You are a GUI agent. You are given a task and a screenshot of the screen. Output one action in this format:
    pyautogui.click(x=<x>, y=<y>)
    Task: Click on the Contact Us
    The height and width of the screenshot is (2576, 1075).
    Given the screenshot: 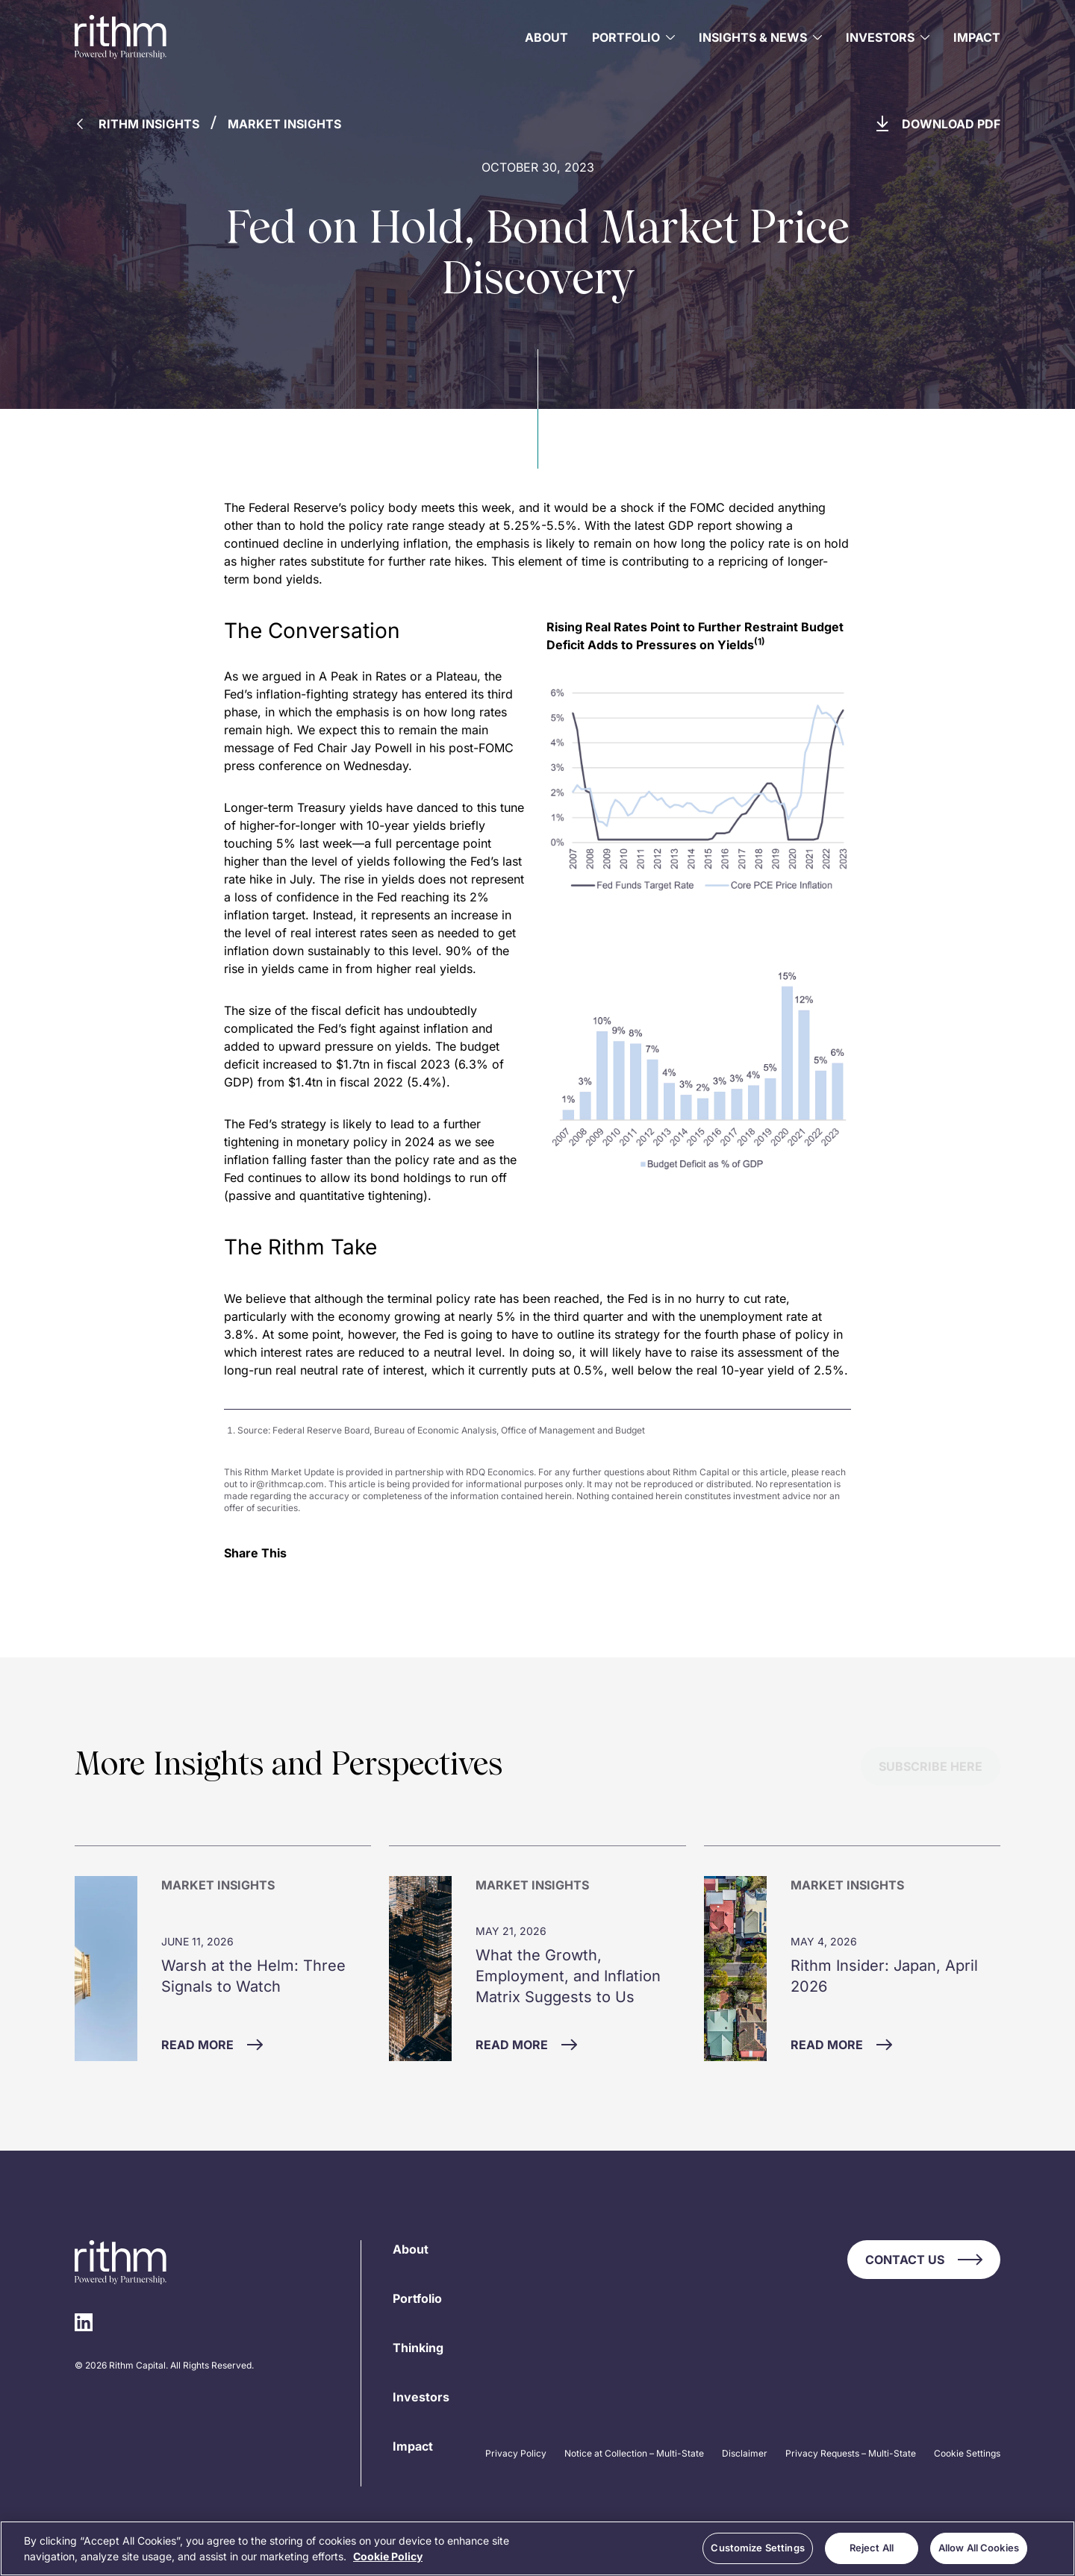 What is the action you would take?
    pyautogui.click(x=923, y=2259)
    